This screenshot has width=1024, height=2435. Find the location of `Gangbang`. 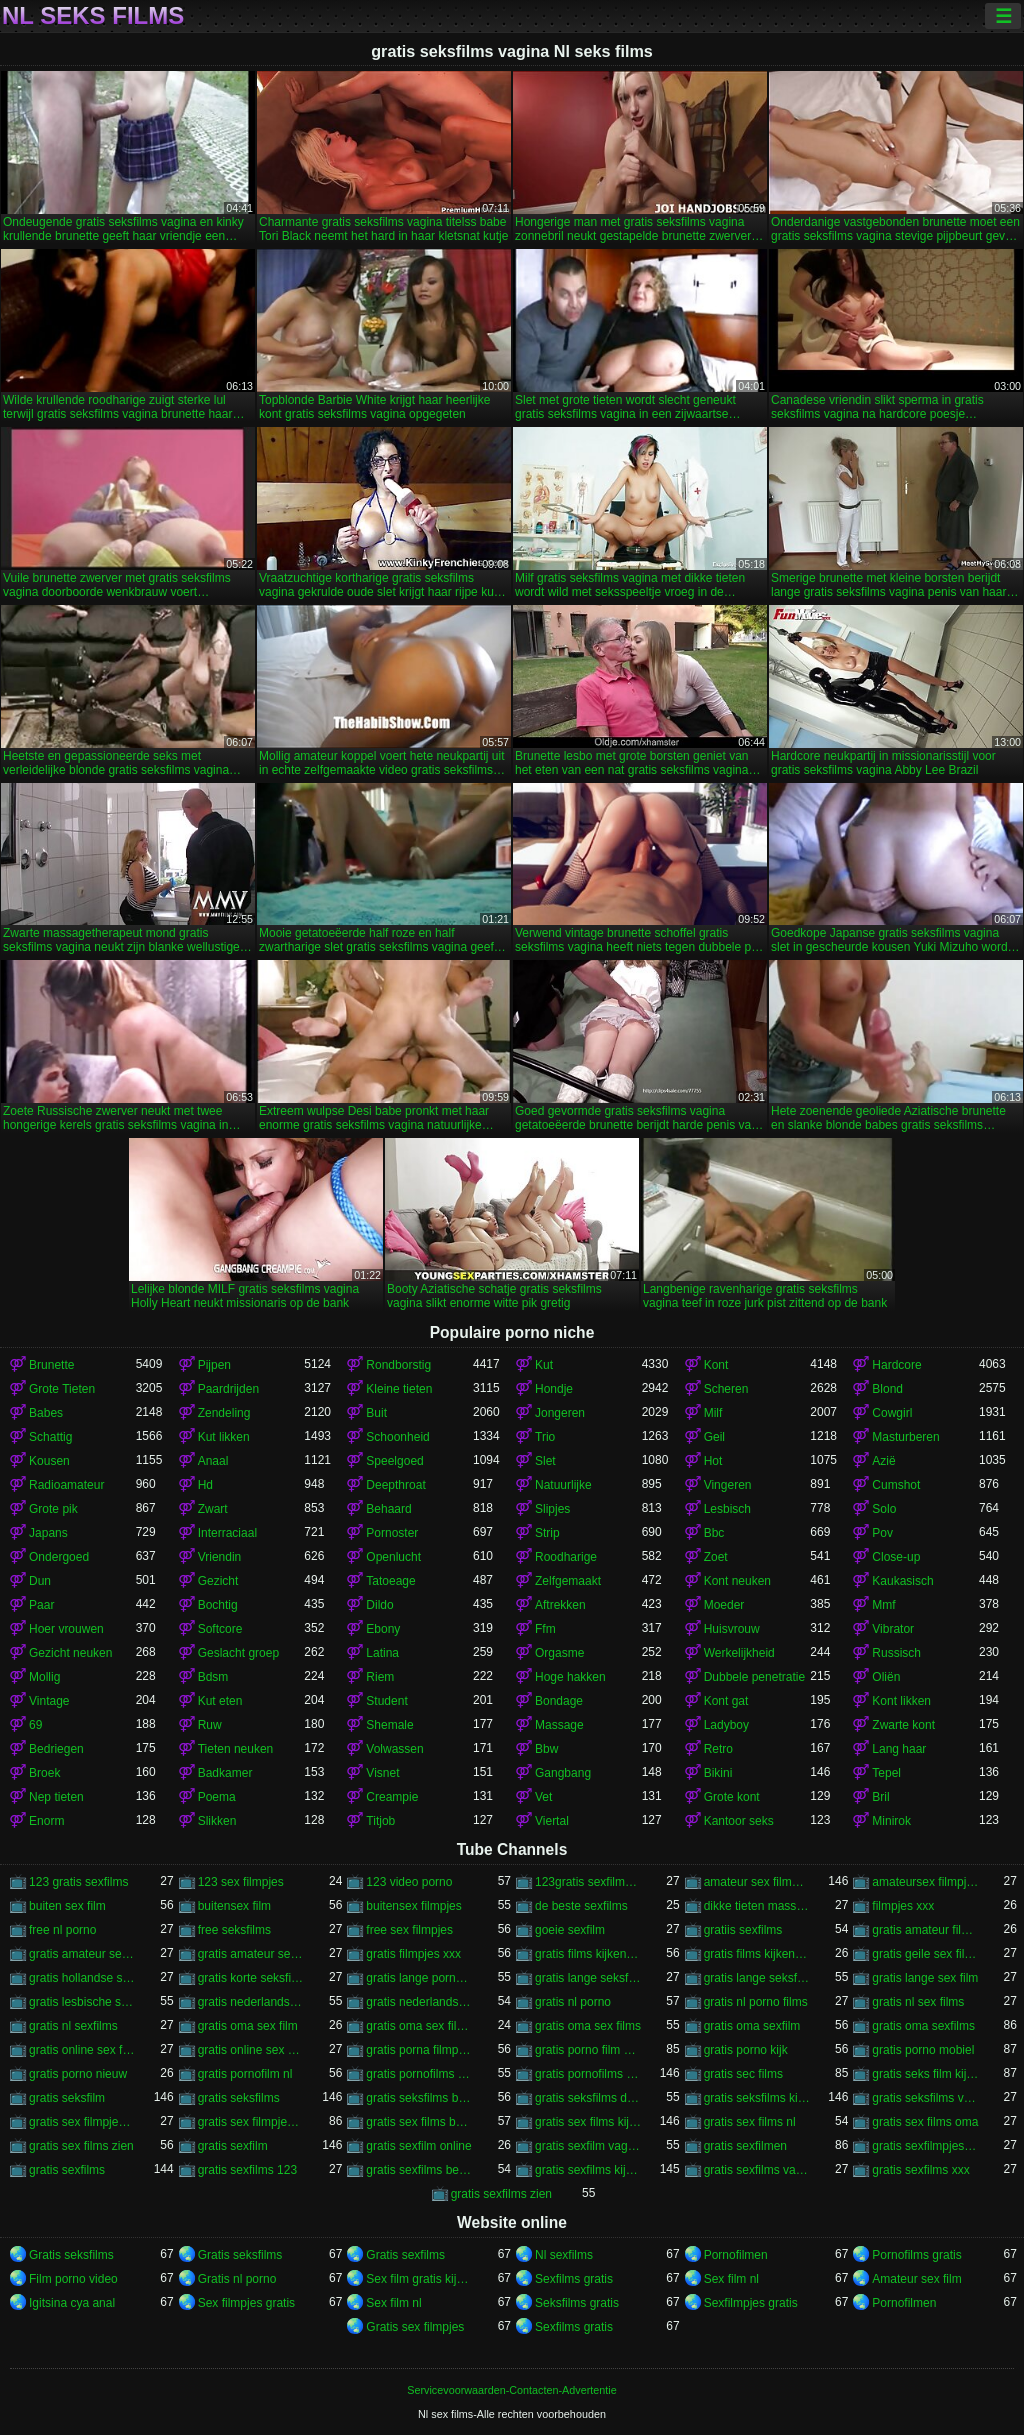

Gangbang is located at coordinates (563, 1773).